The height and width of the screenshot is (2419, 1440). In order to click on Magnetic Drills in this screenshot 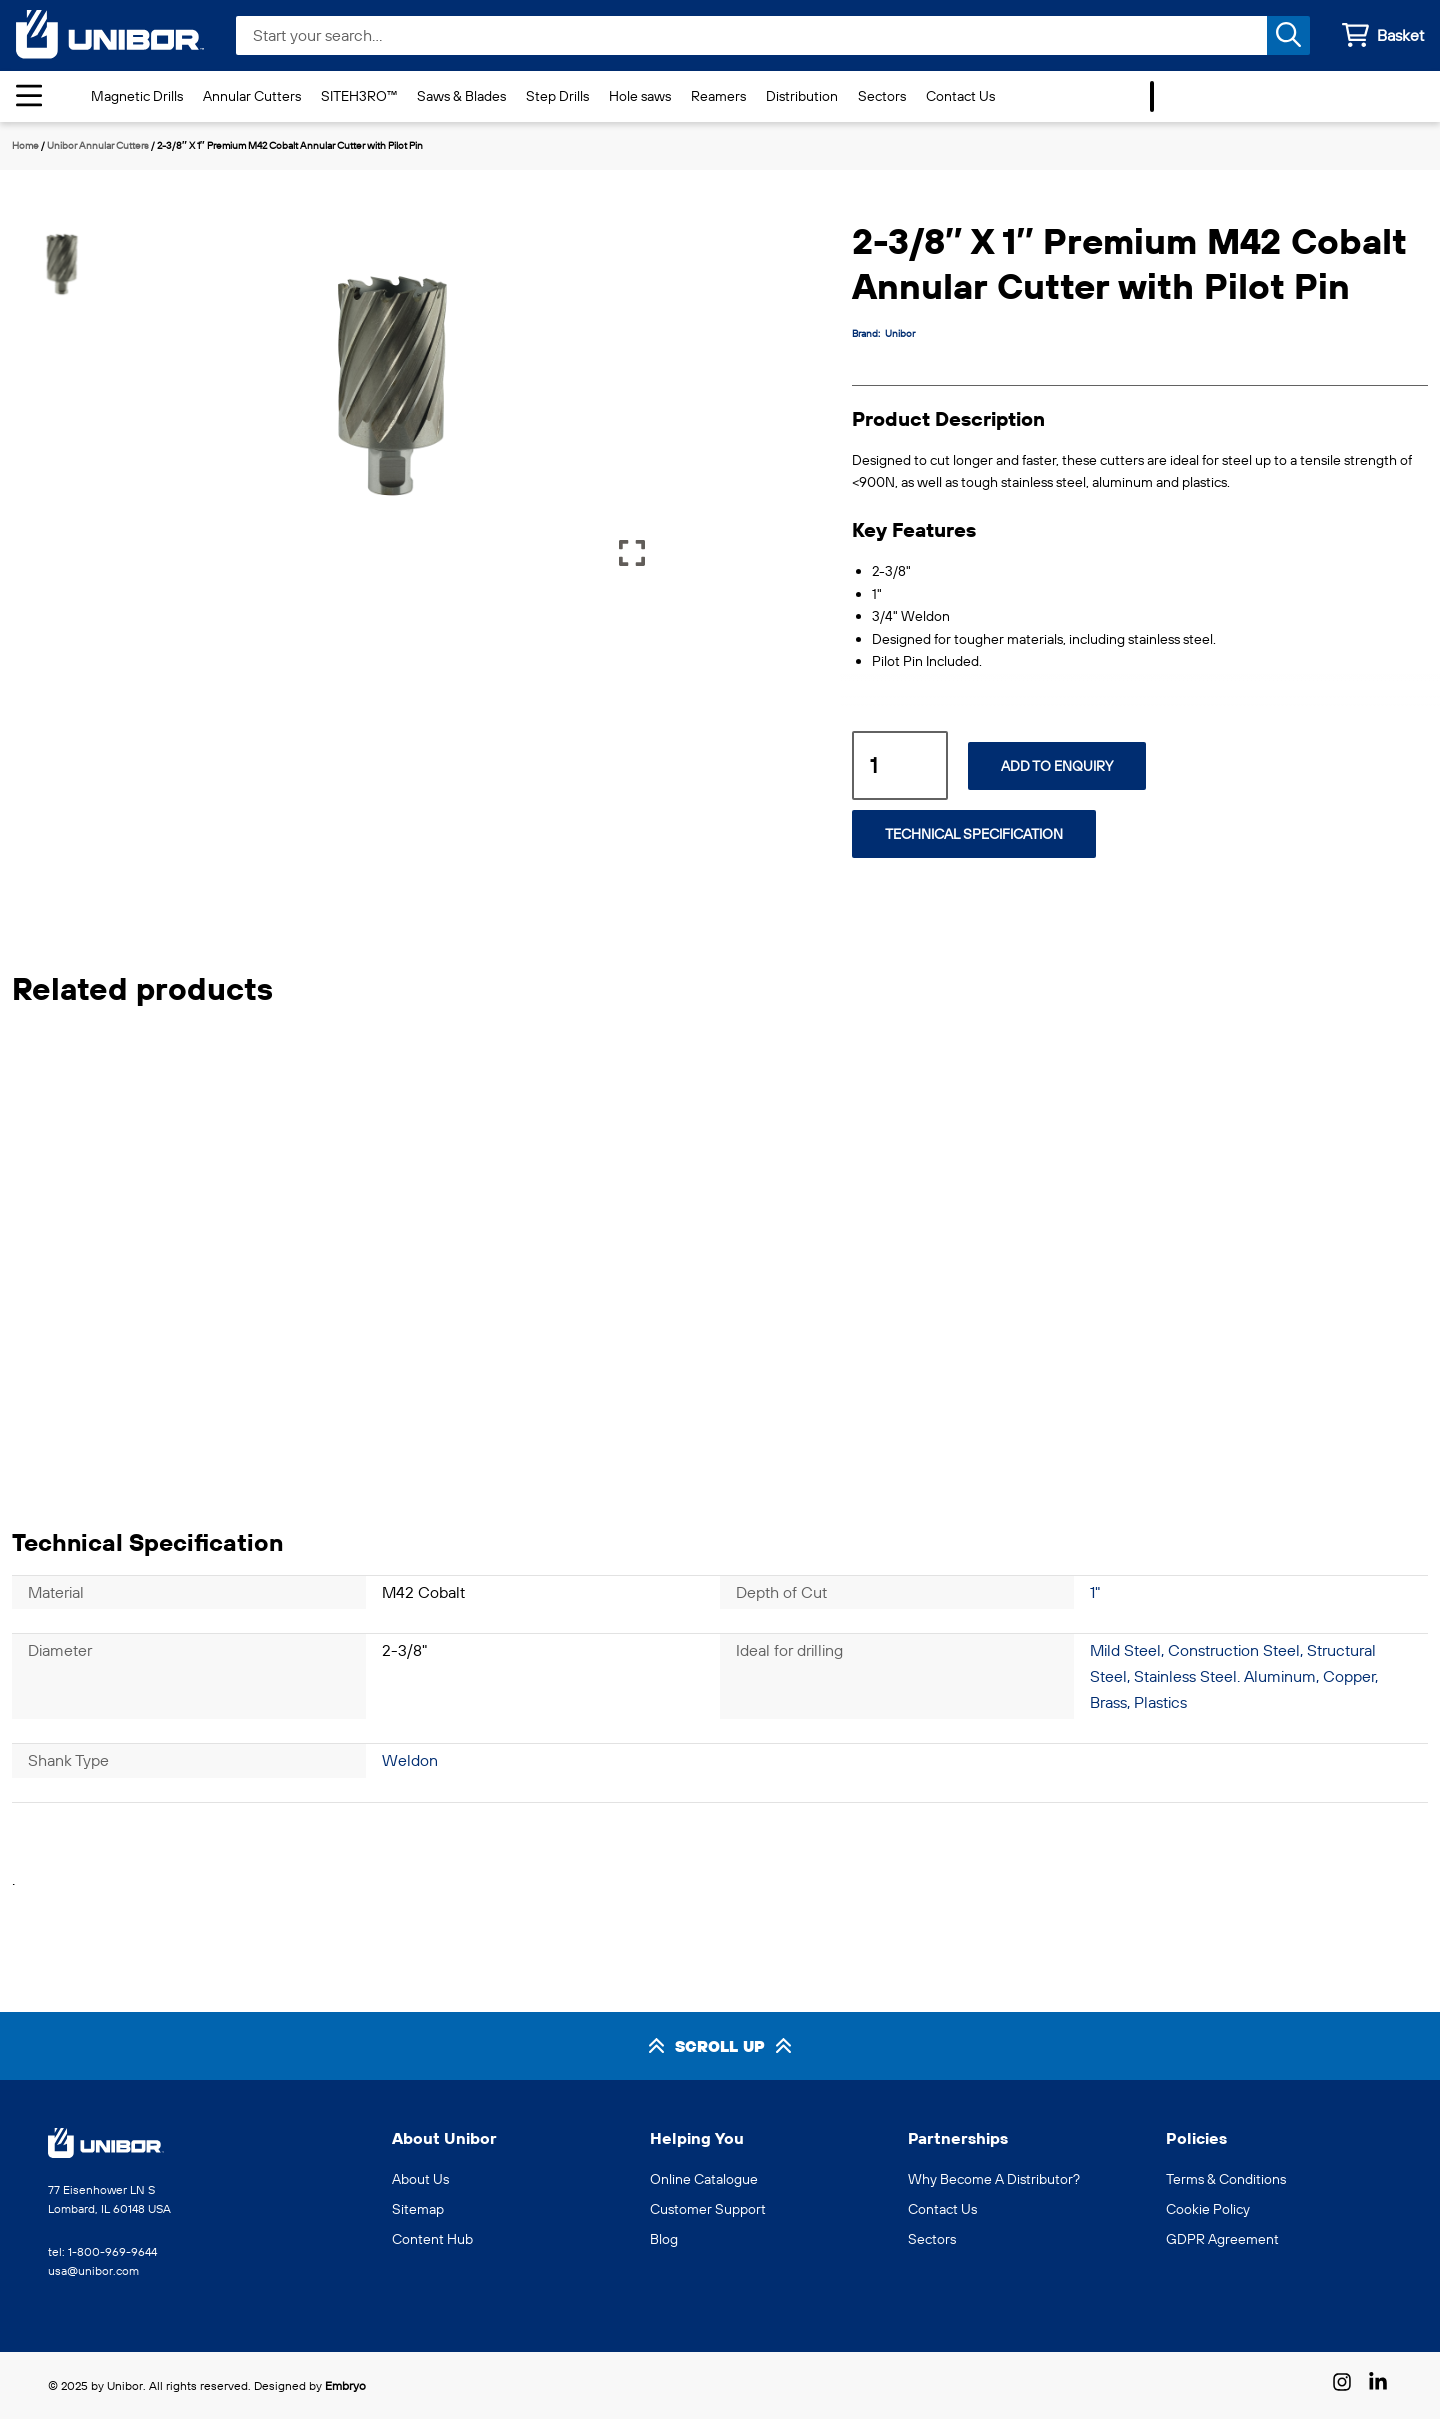, I will do `click(137, 96)`.